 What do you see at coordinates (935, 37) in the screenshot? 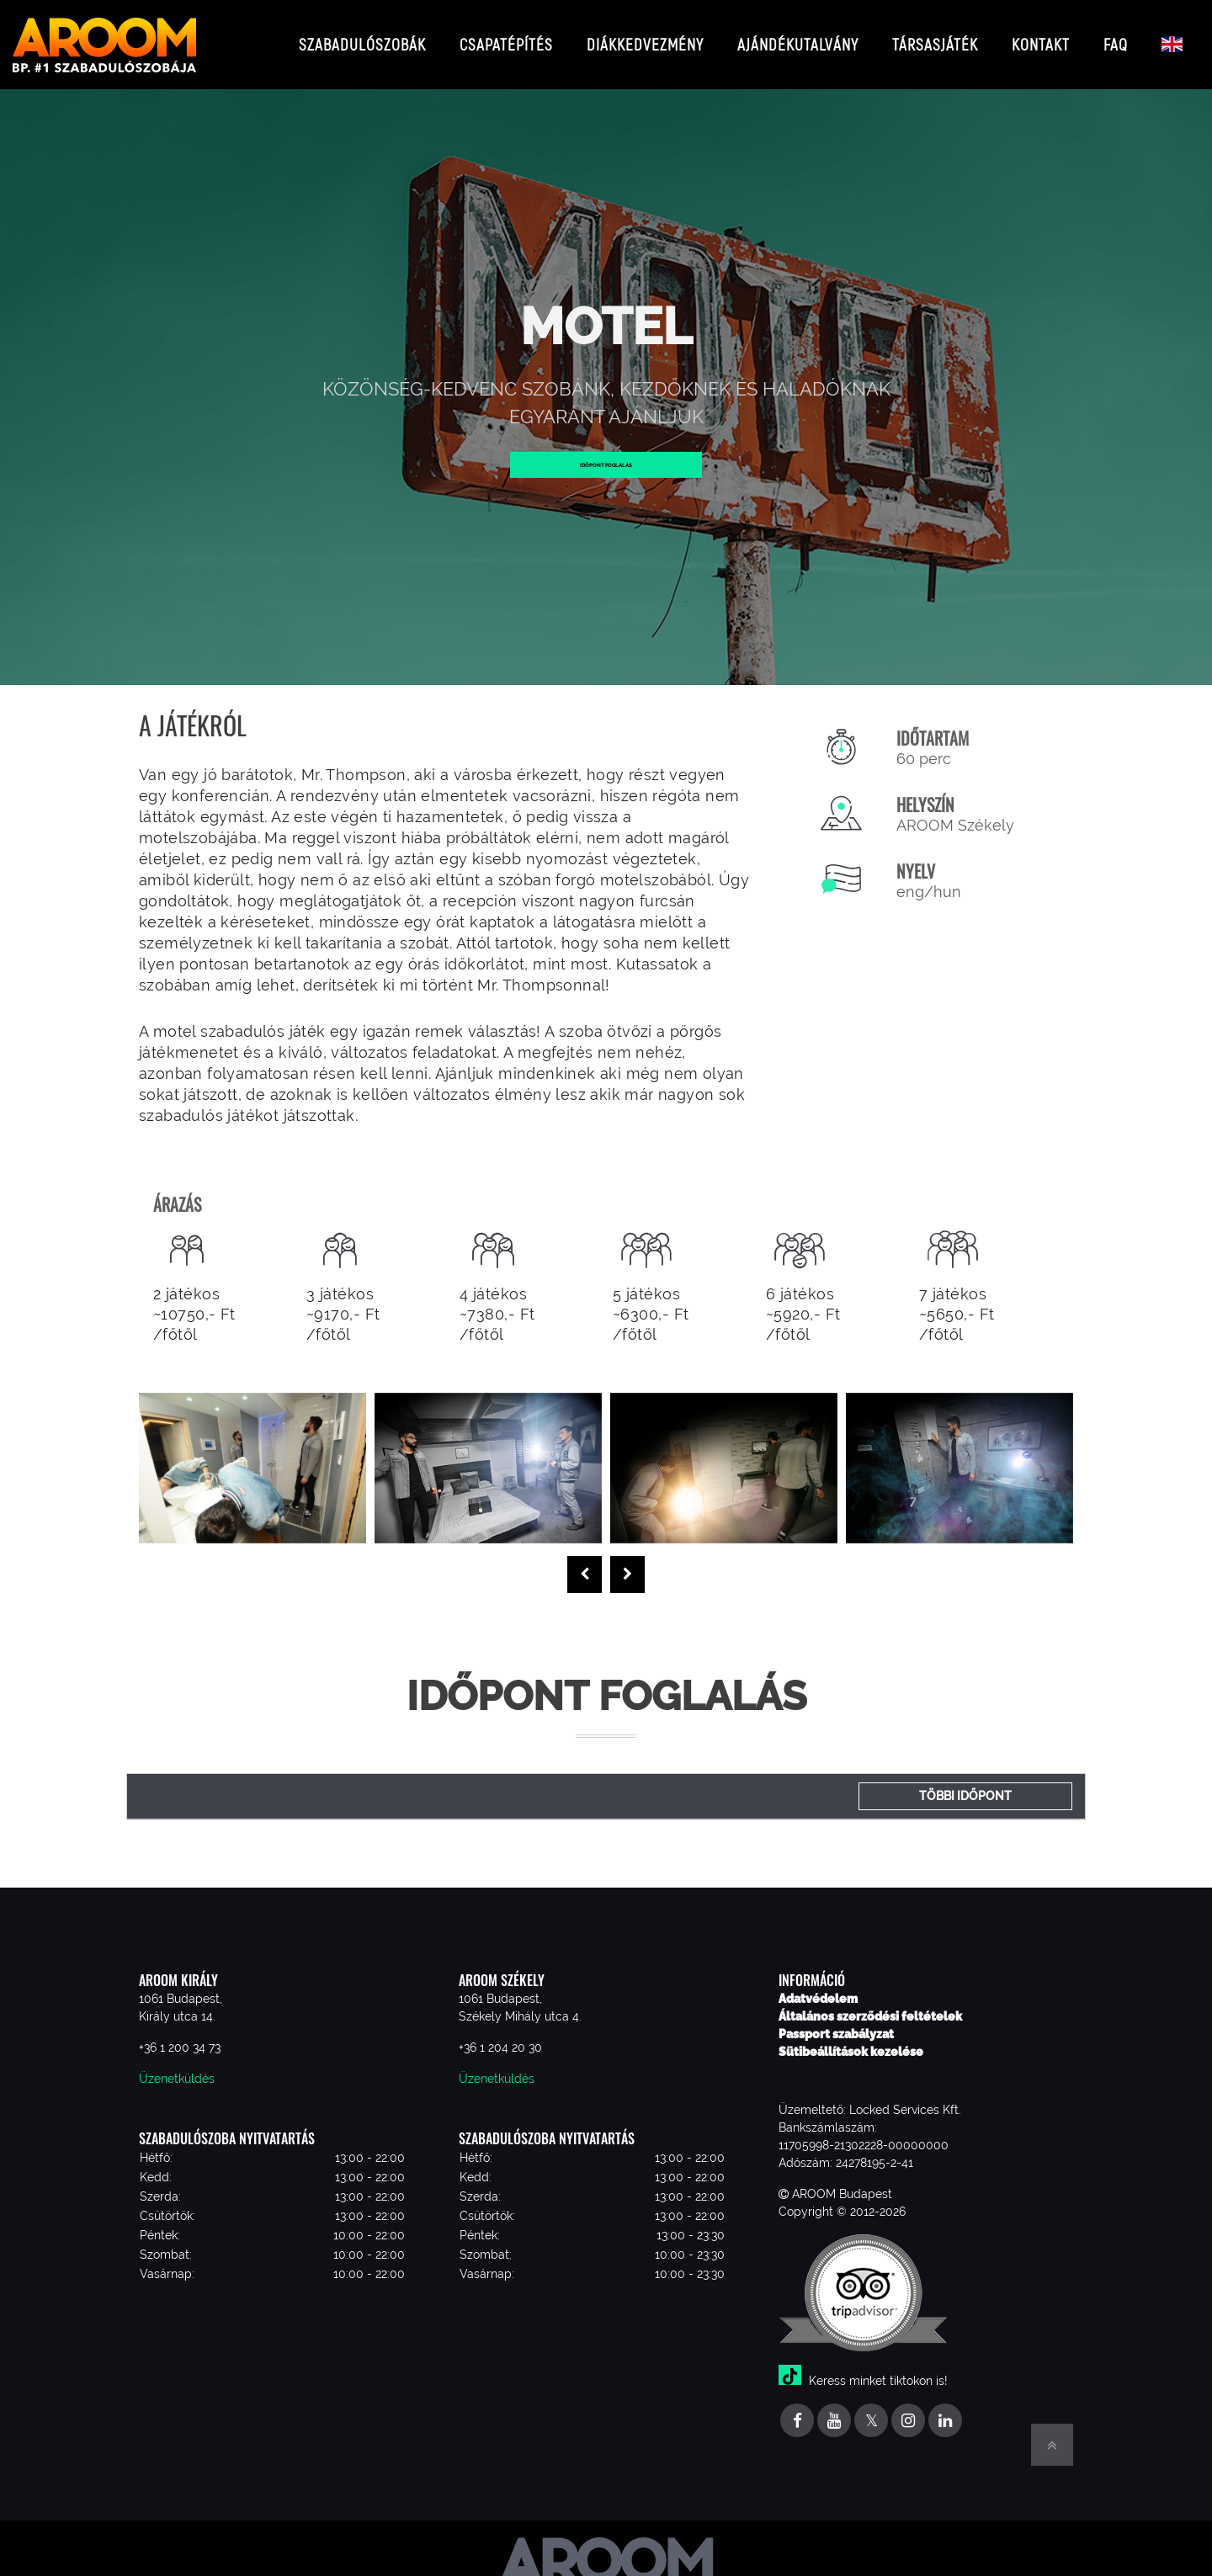
I see `Társasjáték` at bounding box center [935, 37].